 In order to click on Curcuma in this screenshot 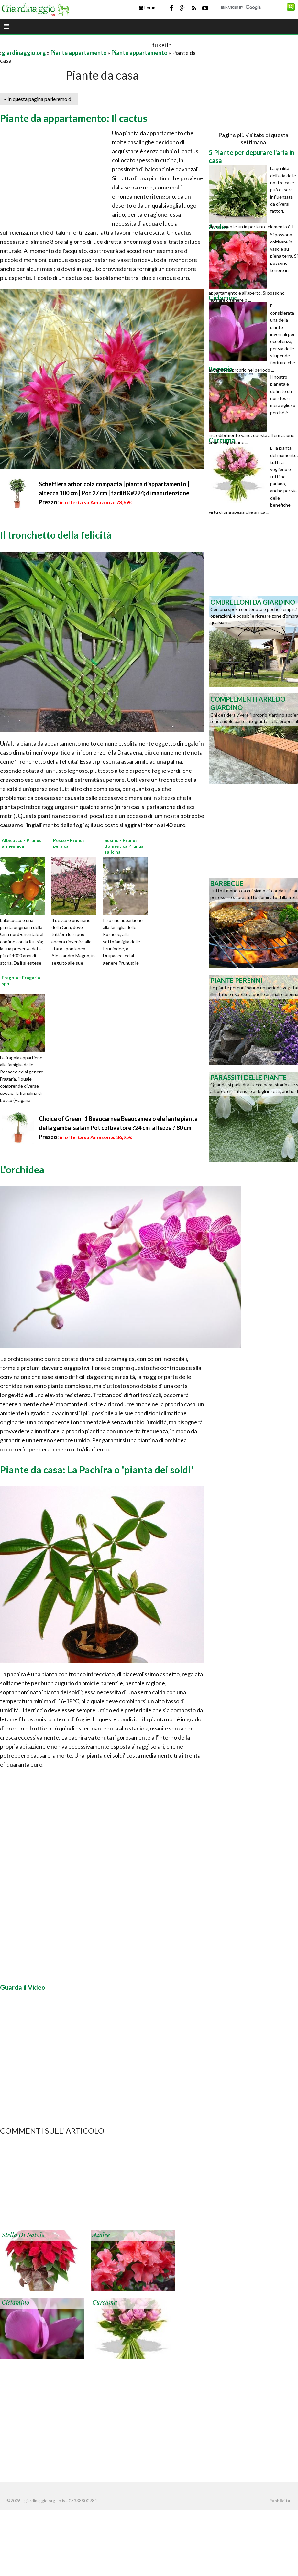, I will do `click(104, 2302)`.